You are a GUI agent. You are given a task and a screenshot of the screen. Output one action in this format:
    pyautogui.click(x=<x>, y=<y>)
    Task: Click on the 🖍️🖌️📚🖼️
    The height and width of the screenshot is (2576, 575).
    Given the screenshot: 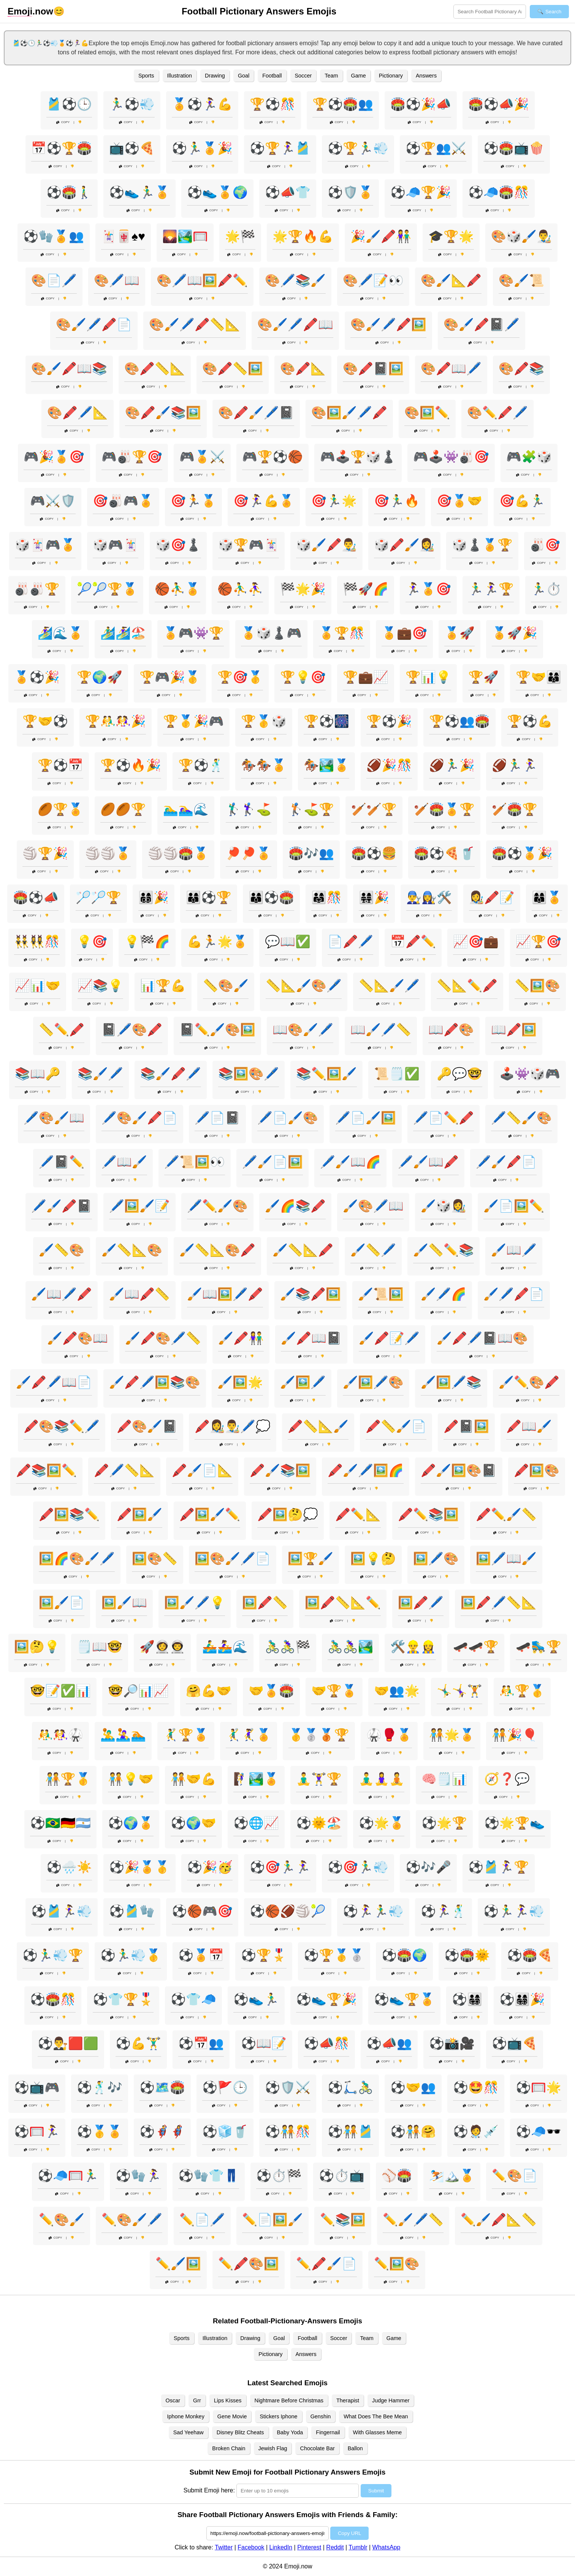 What is the action you would take?
    pyautogui.click(x=280, y=1470)
    